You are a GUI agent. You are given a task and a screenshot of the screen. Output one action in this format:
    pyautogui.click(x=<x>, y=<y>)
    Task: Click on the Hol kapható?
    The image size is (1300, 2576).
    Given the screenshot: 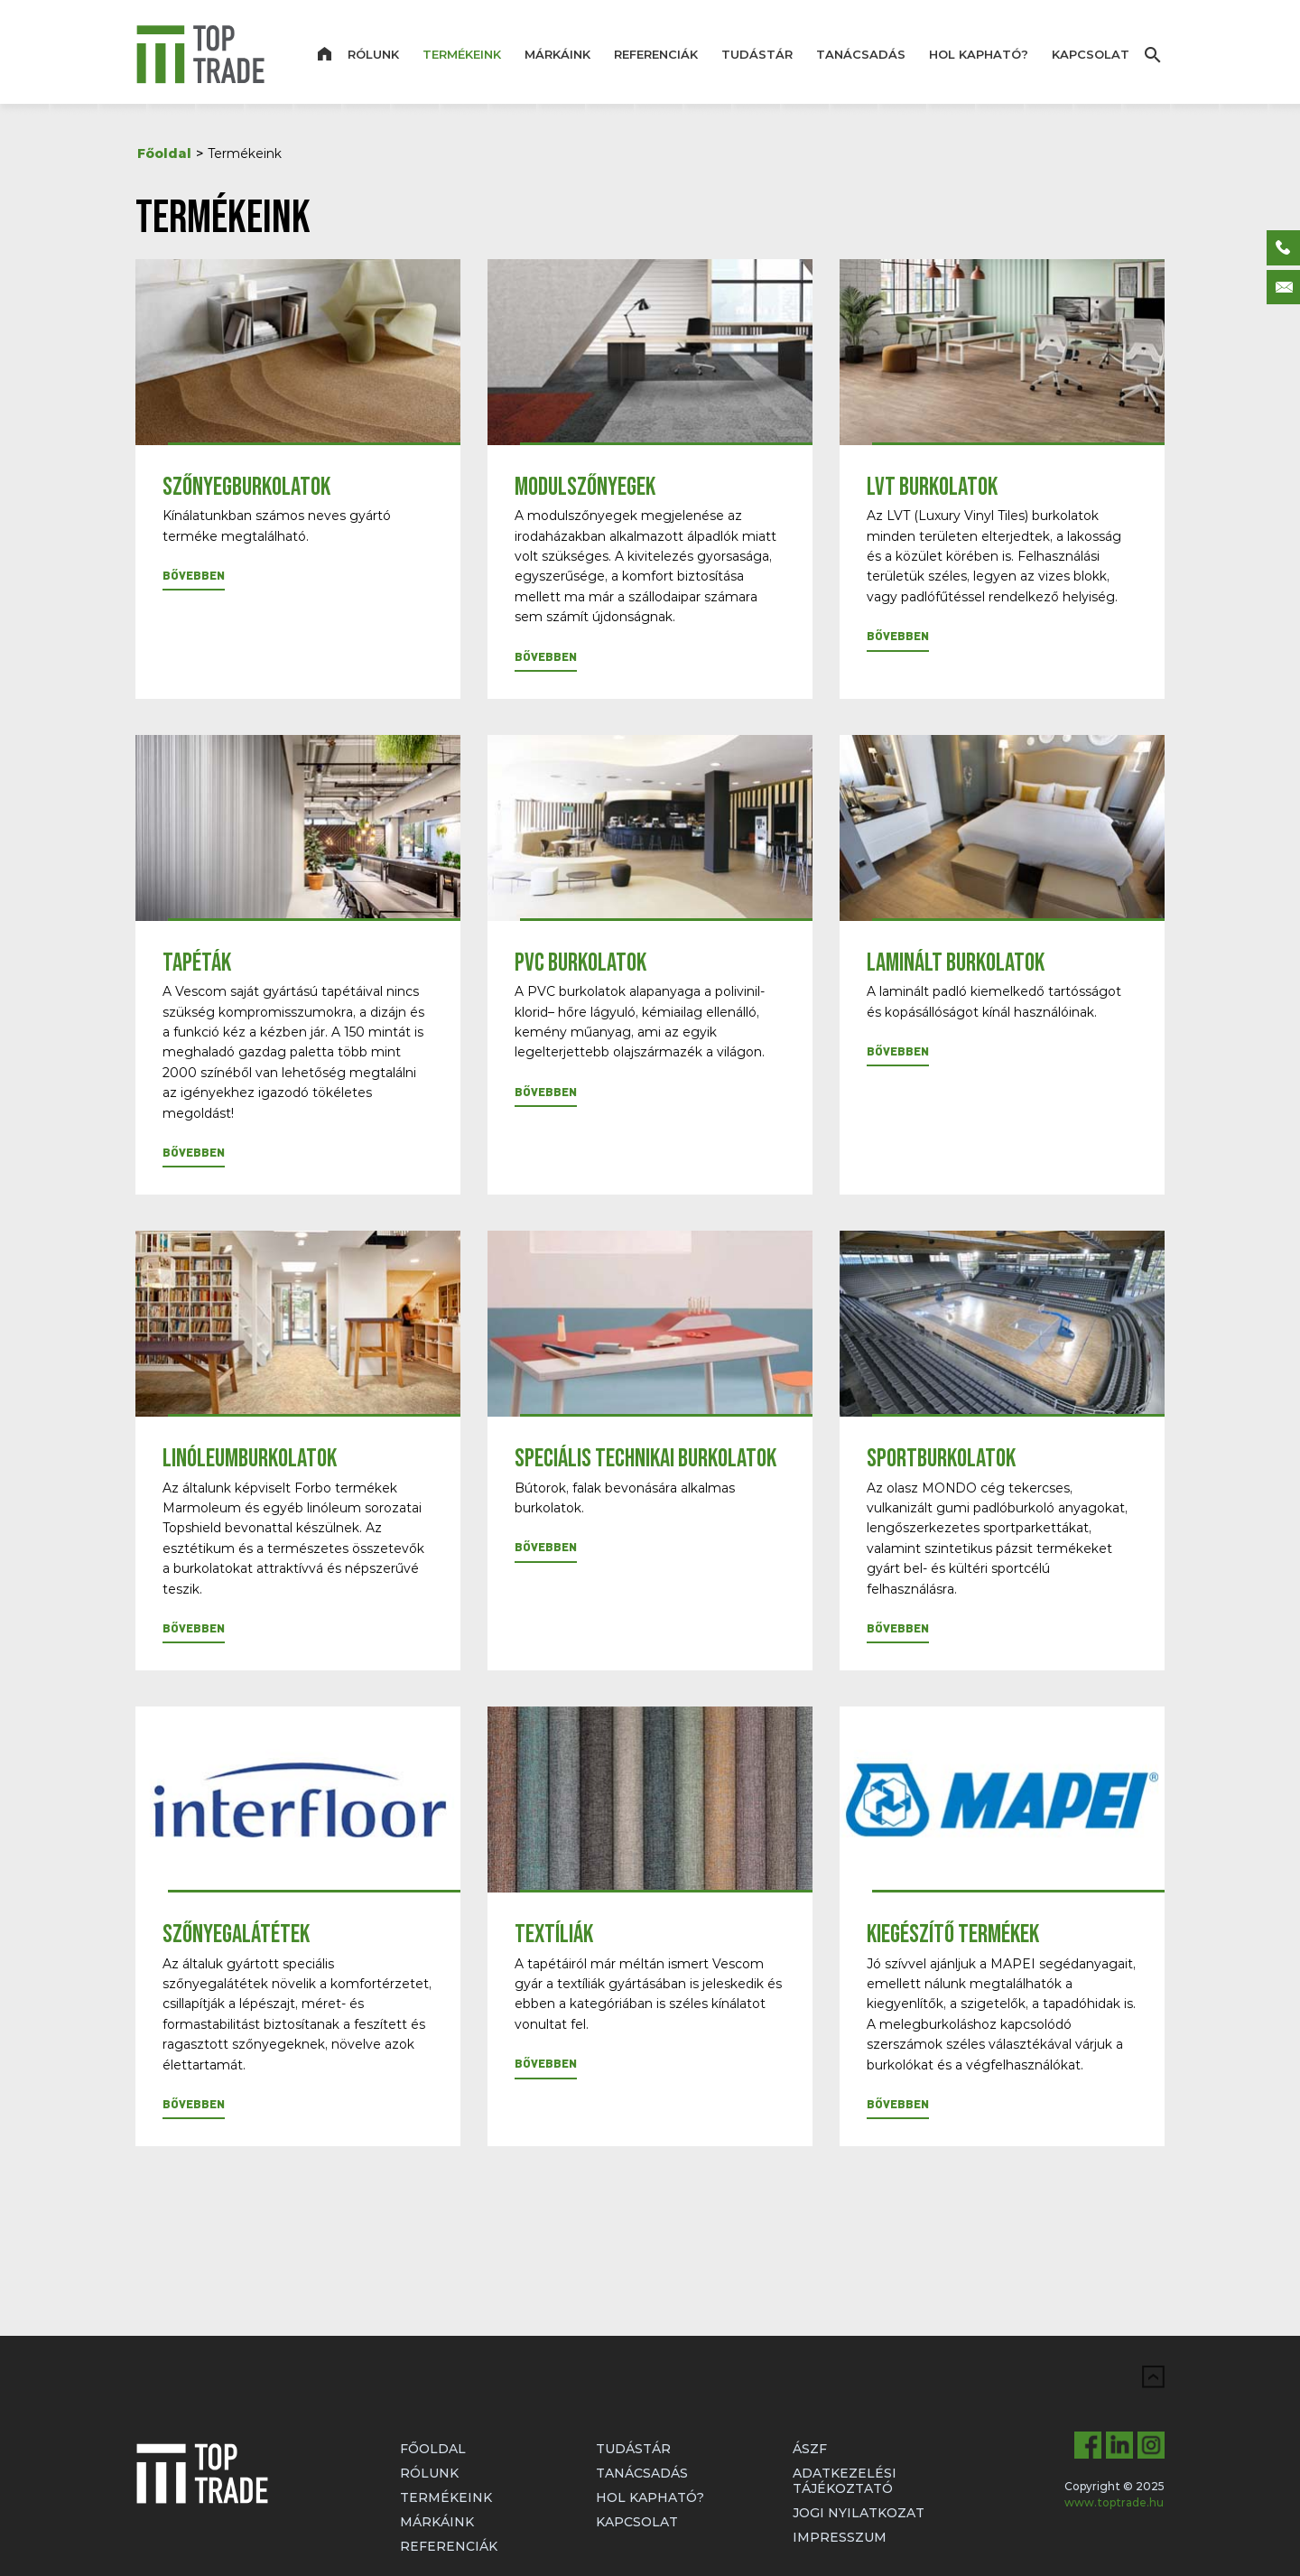 What is the action you would take?
    pyautogui.click(x=978, y=54)
    